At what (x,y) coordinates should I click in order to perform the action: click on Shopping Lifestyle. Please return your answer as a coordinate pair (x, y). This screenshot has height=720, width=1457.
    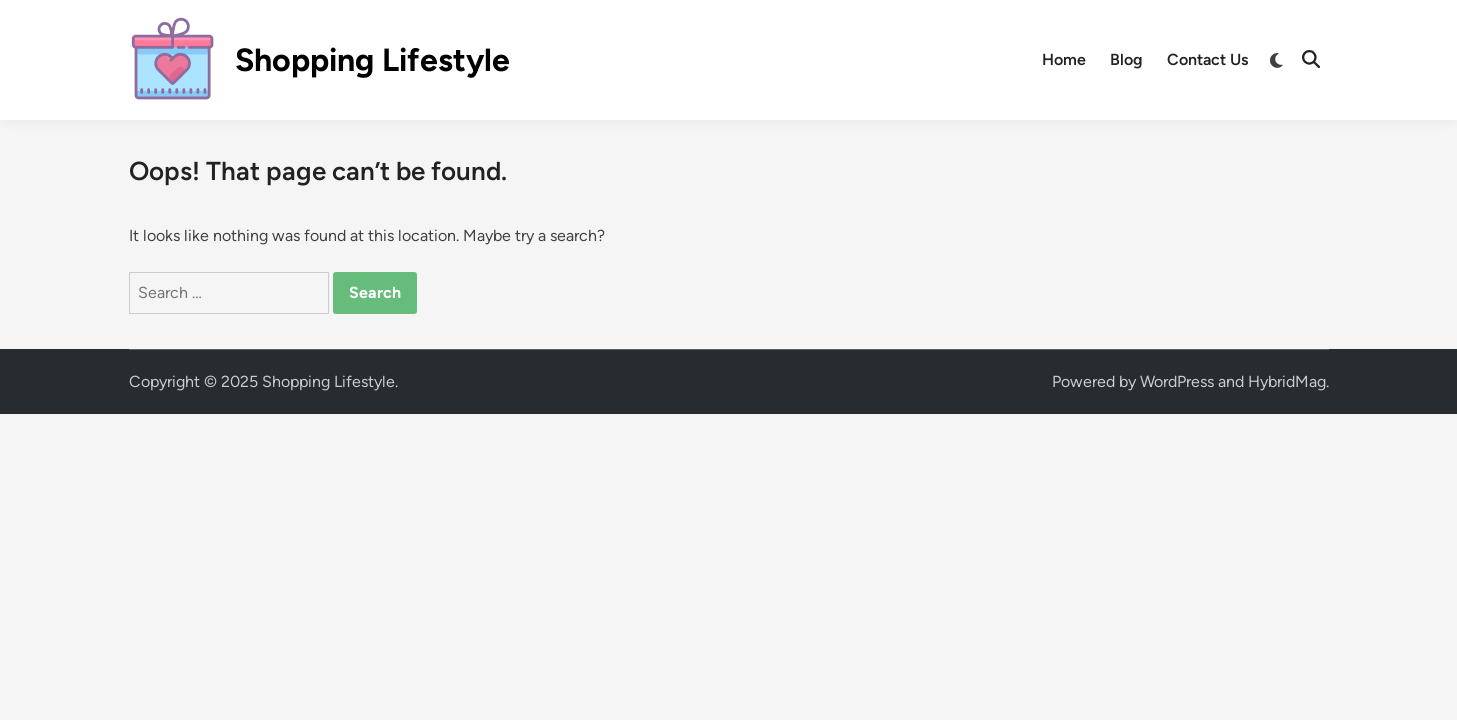
    Looking at the image, I should click on (372, 60).